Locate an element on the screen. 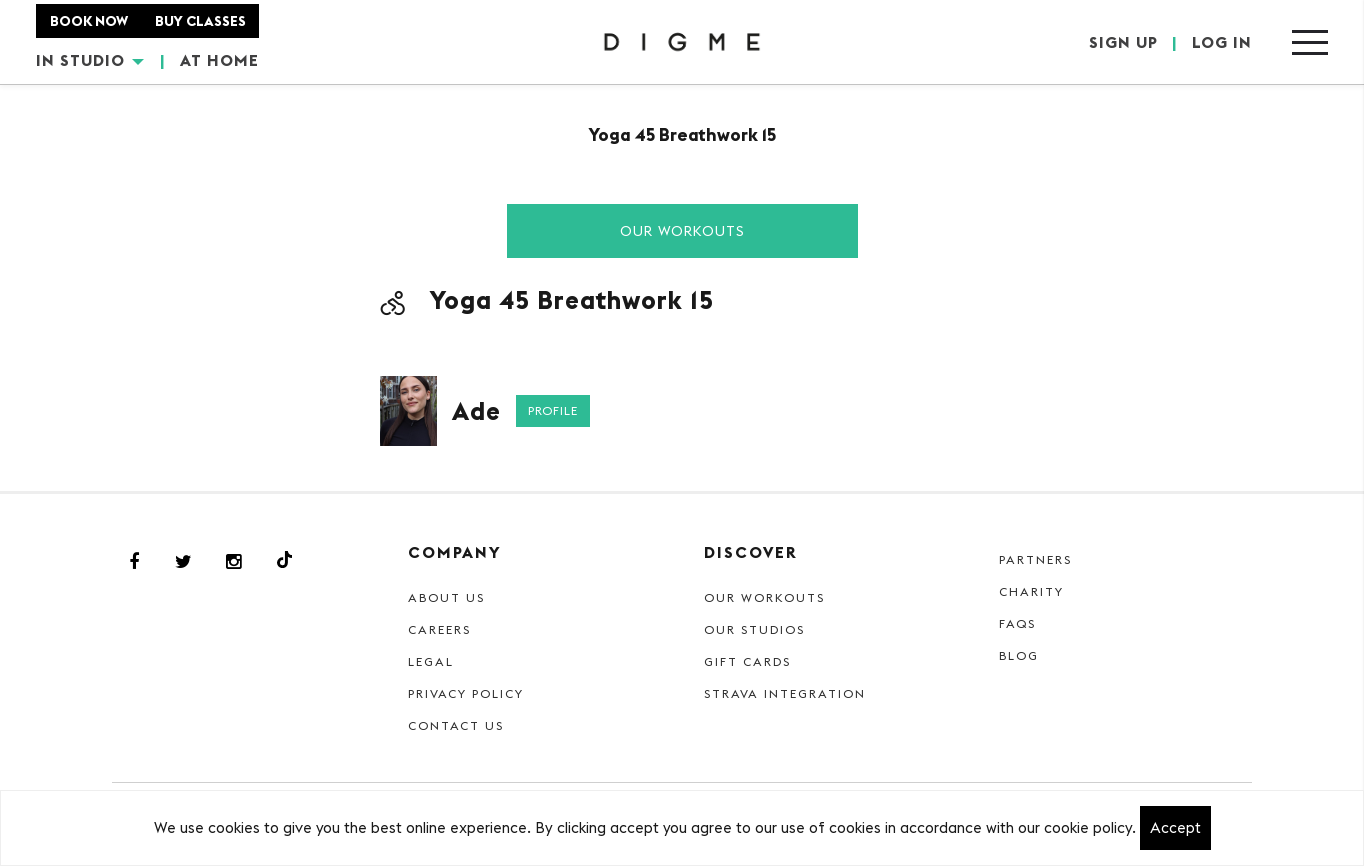  Gift cards is located at coordinates (747, 661).